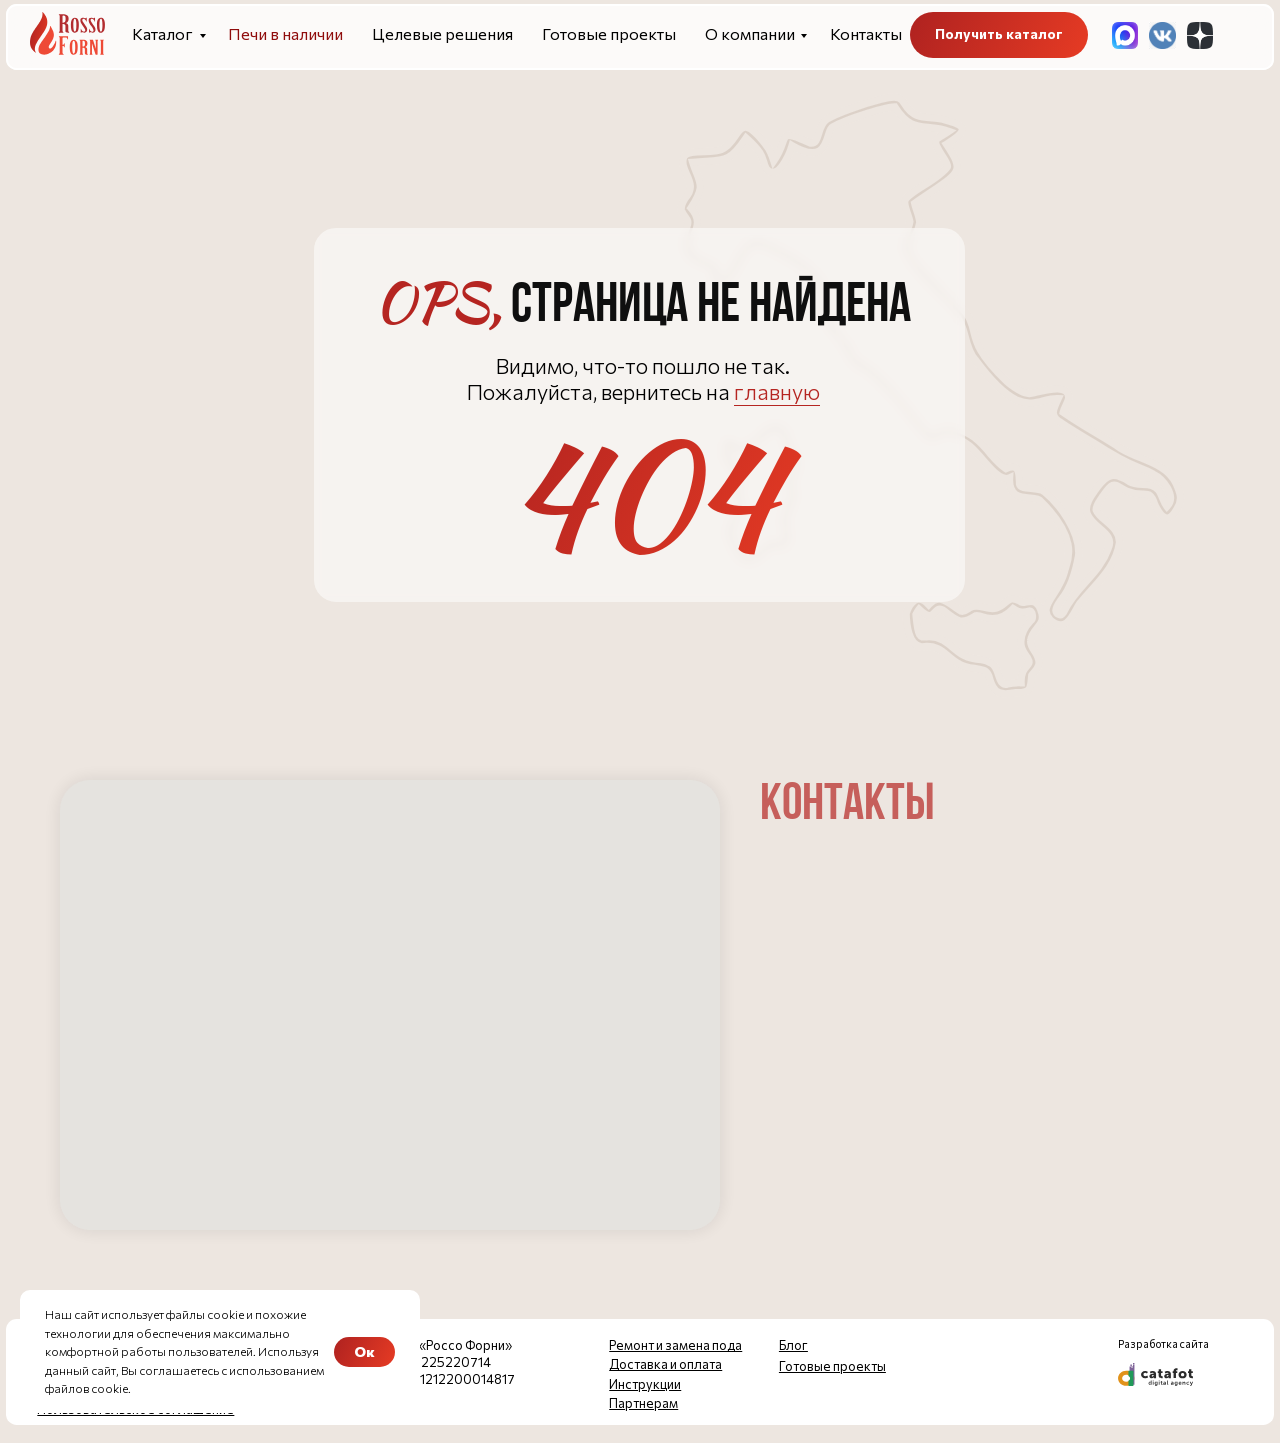 The width and height of the screenshot is (1280, 1443). Describe the element at coordinates (442, 33) in the screenshot. I see `Целевые решения` at that location.